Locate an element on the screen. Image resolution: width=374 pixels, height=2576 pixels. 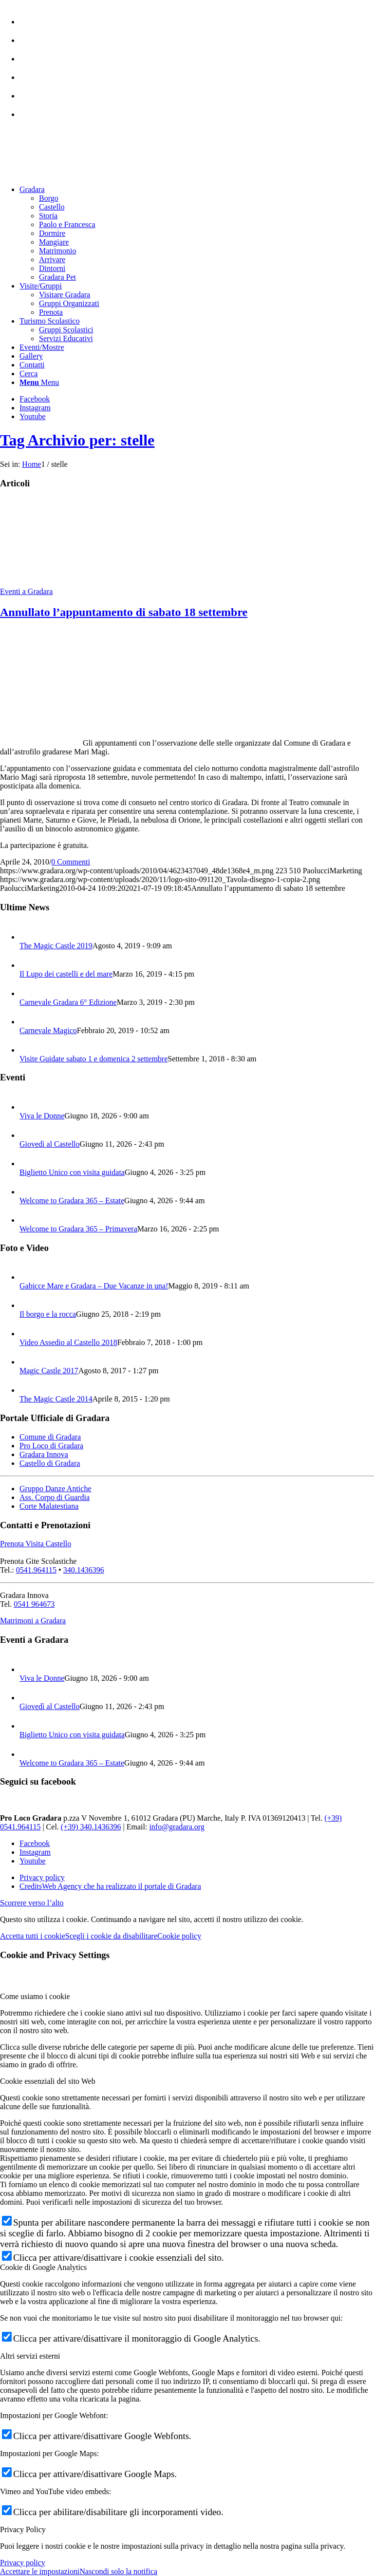
Come usiamo i cookie [tab] is located at coordinates (35, 1996).